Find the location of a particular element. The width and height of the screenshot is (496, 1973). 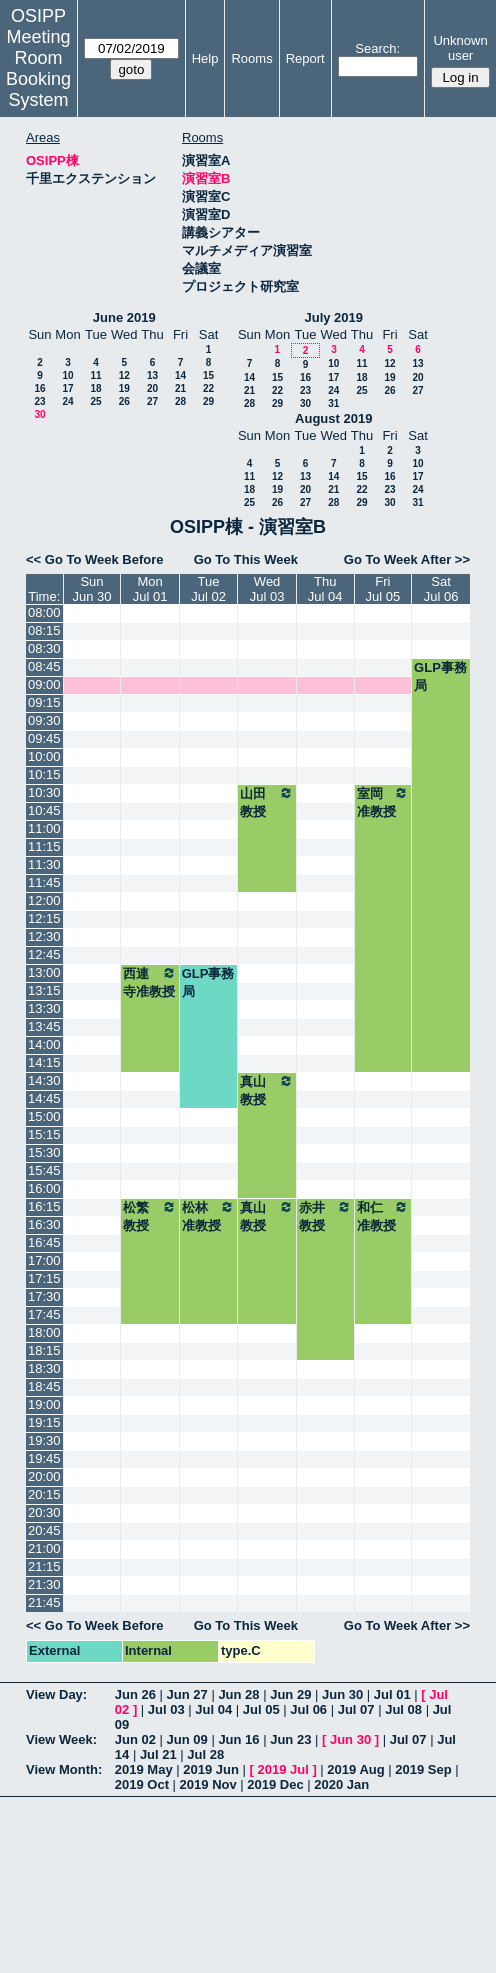

真山教授 is located at coordinates (266, 1090).